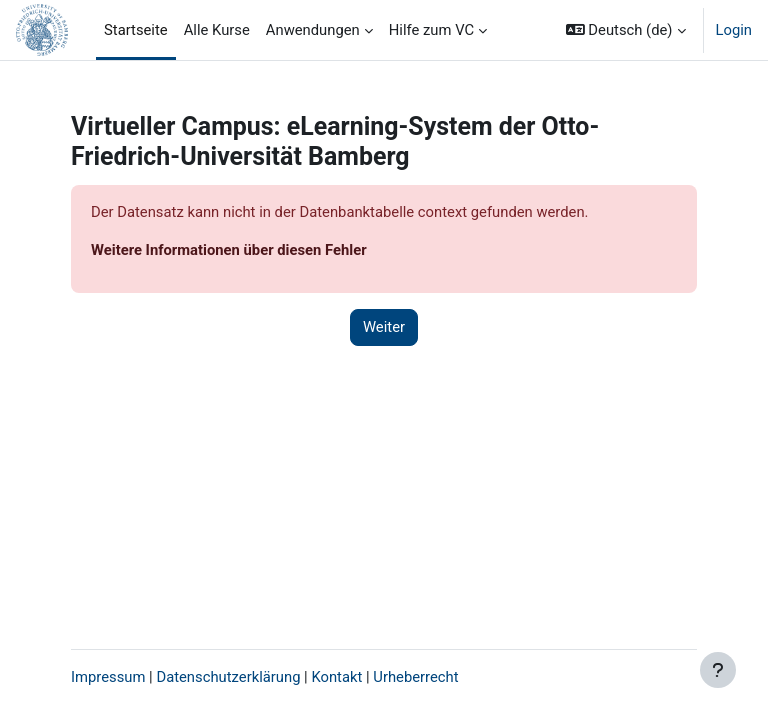  I want to click on [button], so click(626, 30).